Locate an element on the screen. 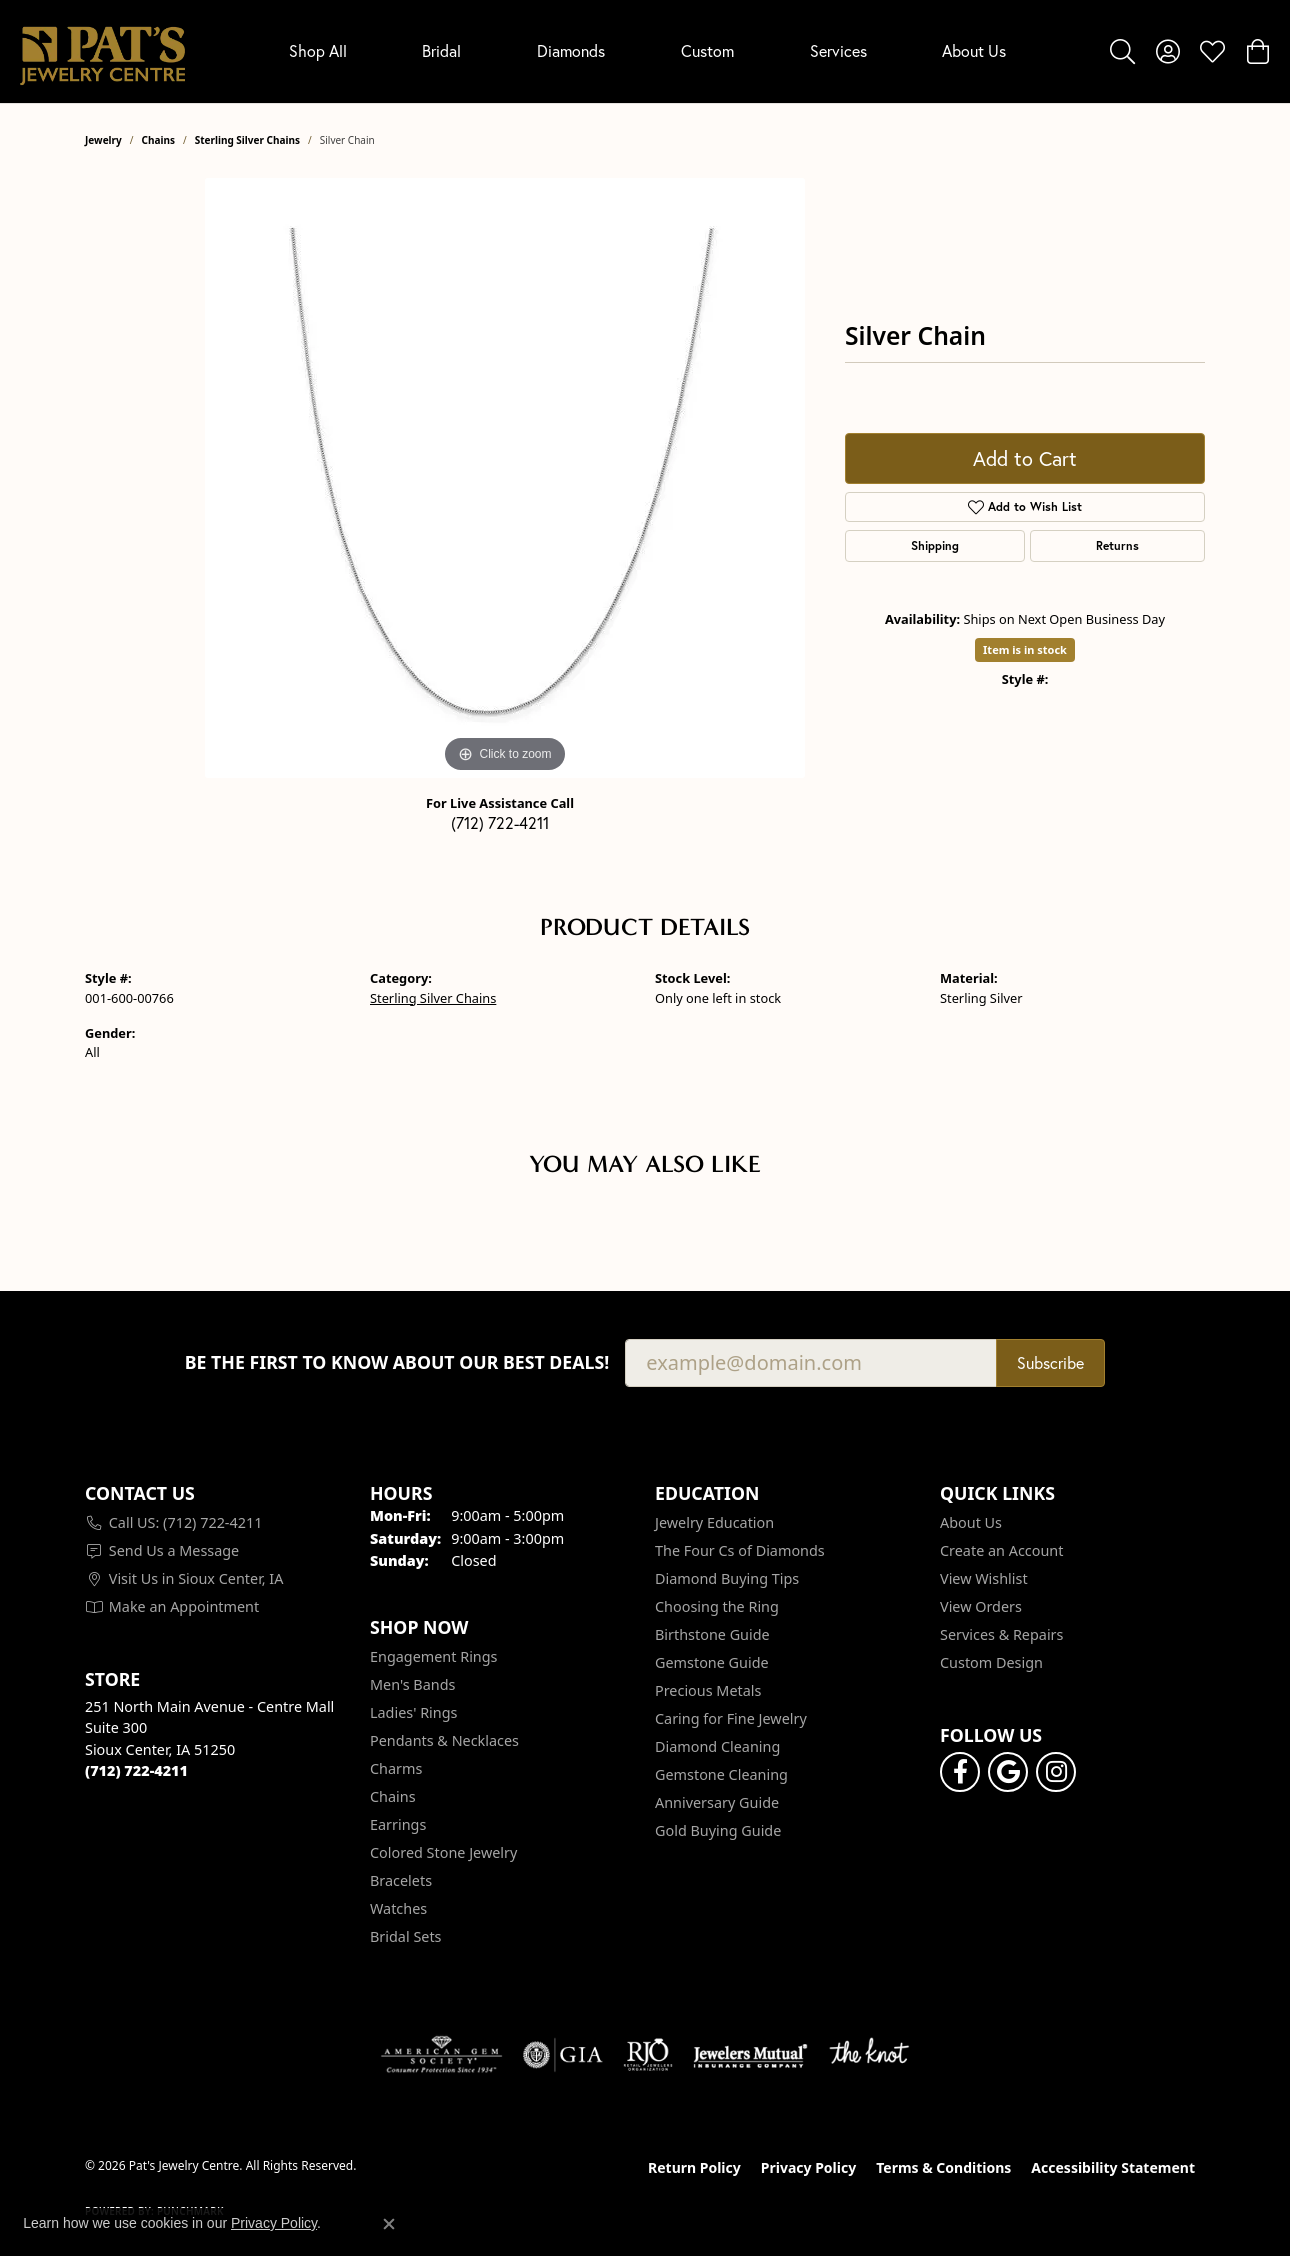 The width and height of the screenshot is (1290, 2256). [Call the Store] is located at coordinates (136, 1770).